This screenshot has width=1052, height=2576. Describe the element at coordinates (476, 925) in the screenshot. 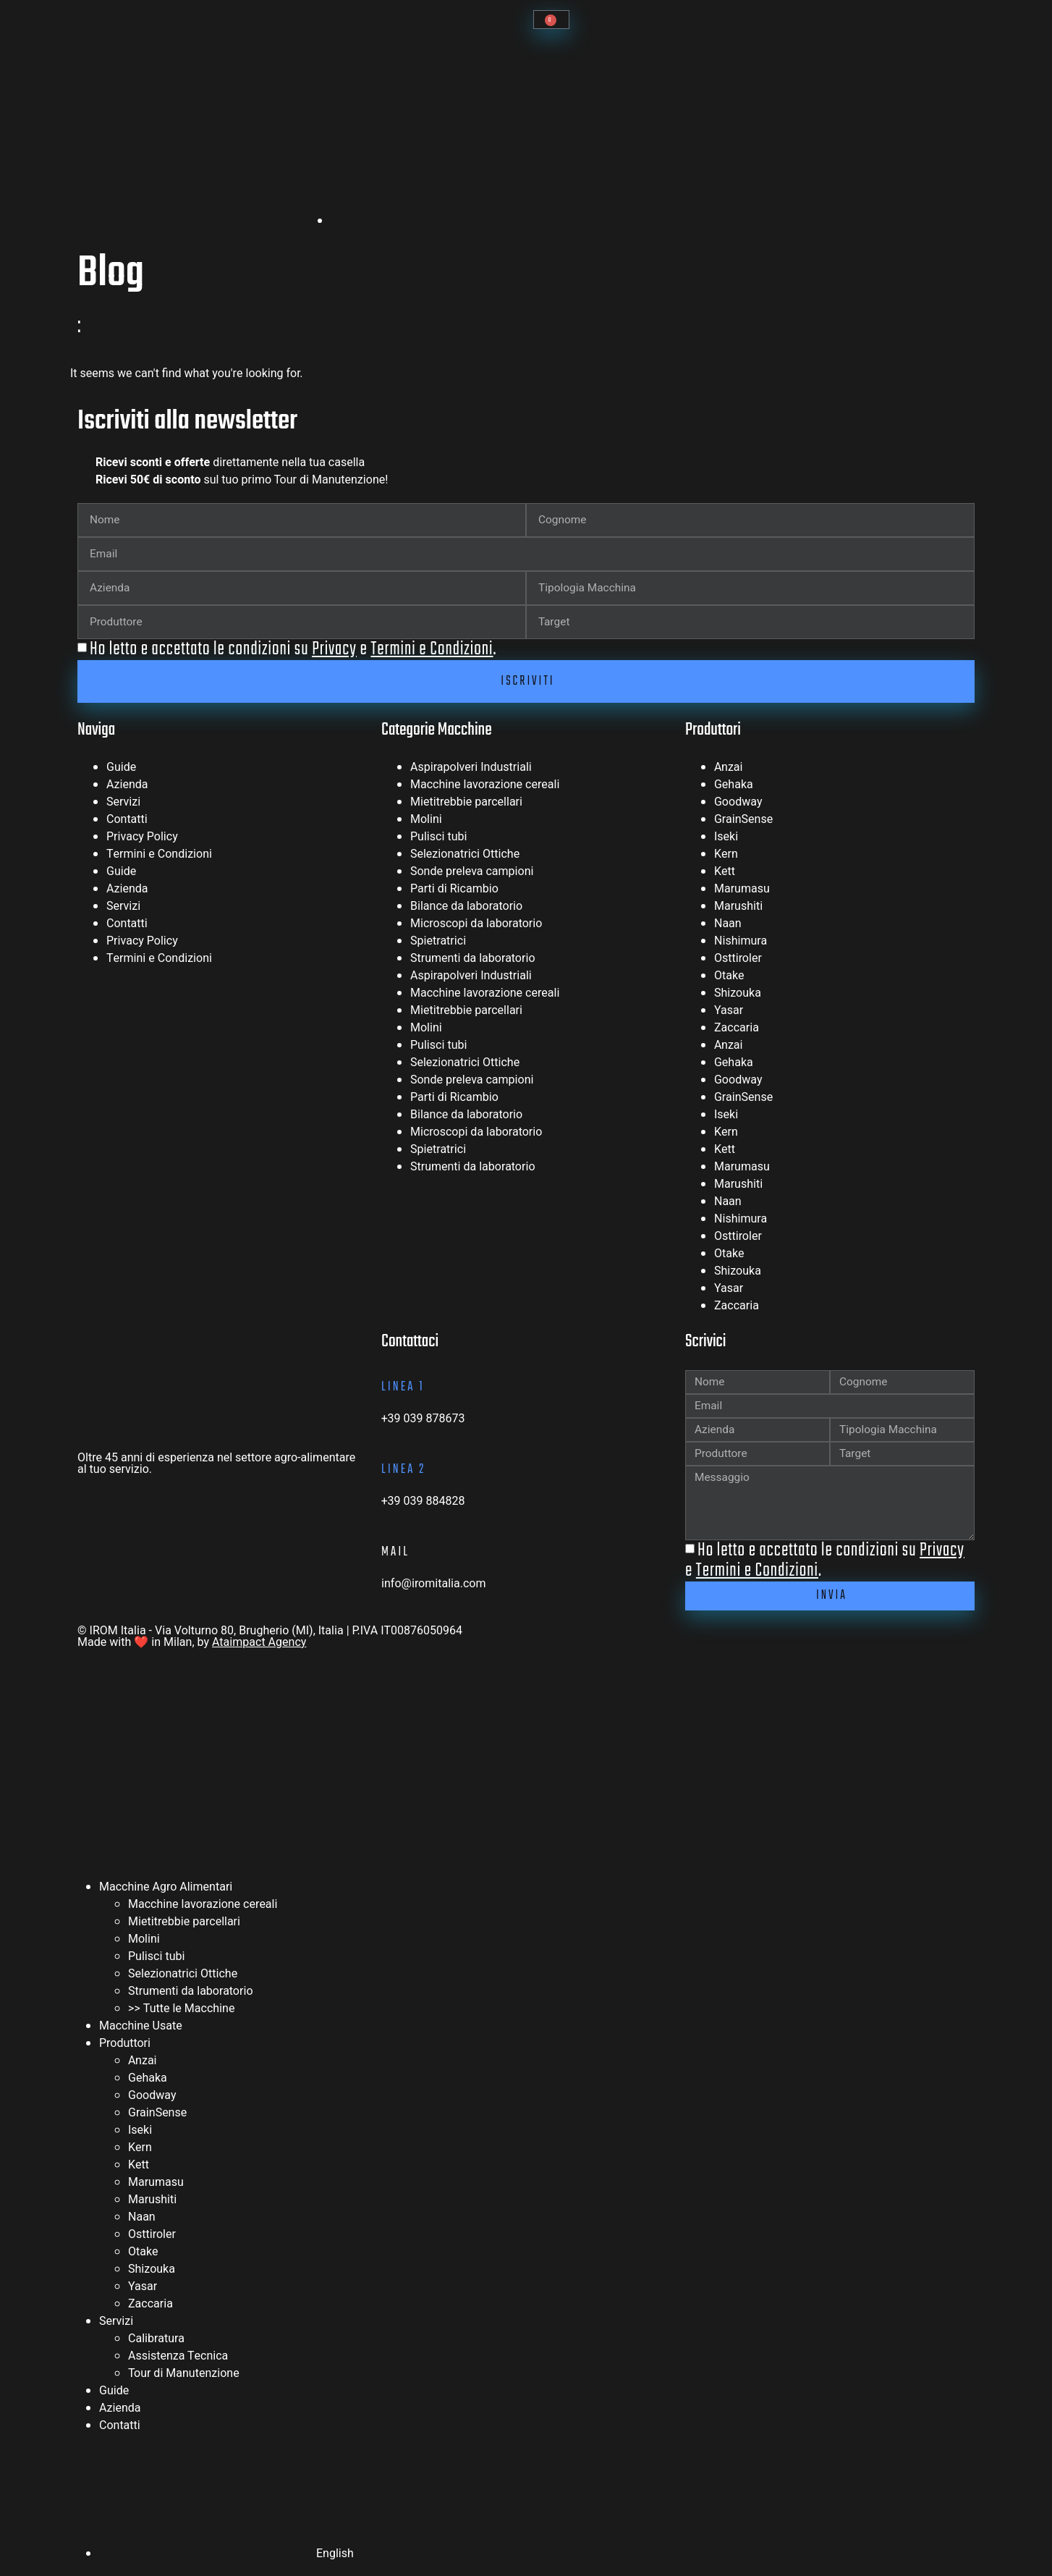

I see `Microscopi da laboratorio` at that location.